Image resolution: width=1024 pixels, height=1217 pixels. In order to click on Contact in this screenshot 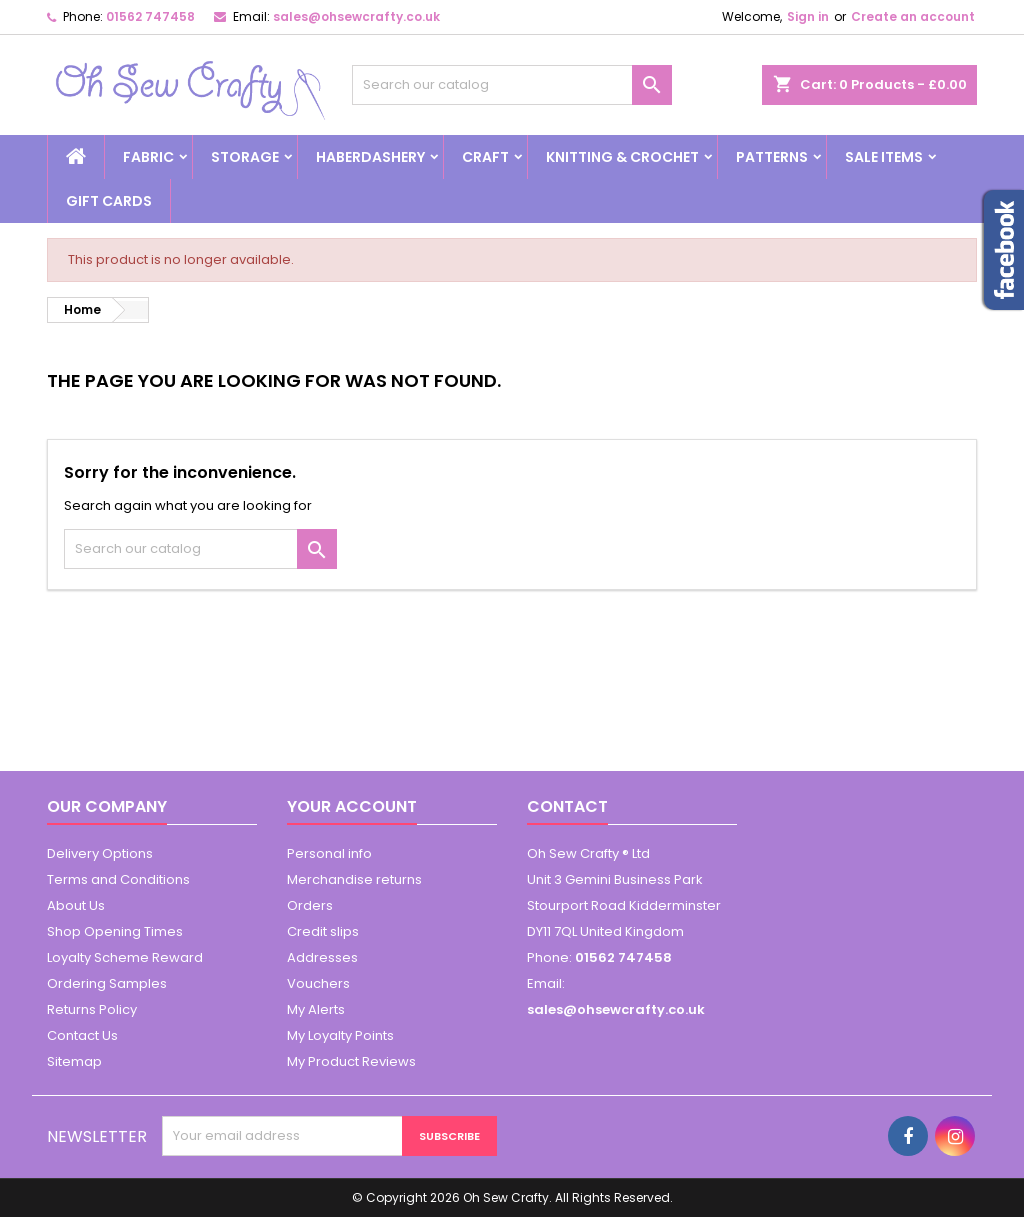, I will do `click(567, 806)`.